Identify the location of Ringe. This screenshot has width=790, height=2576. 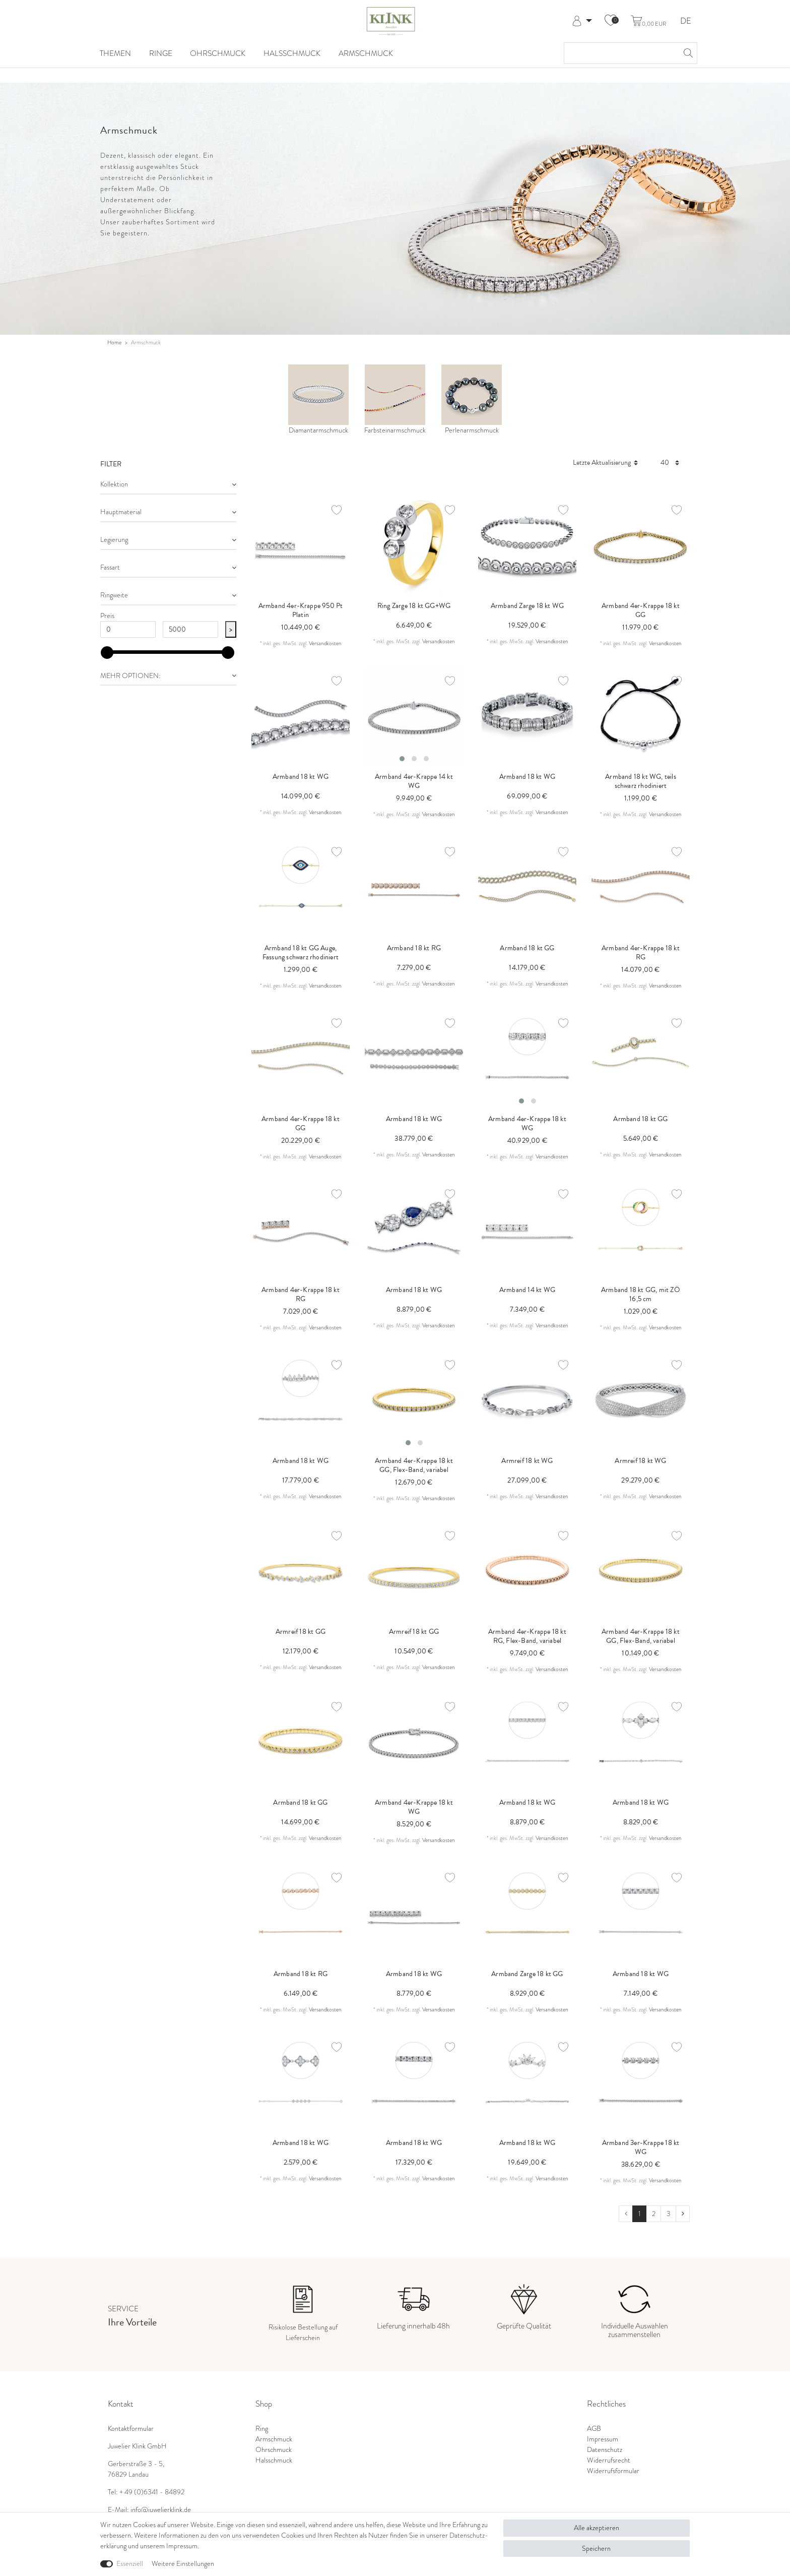
(160, 53).